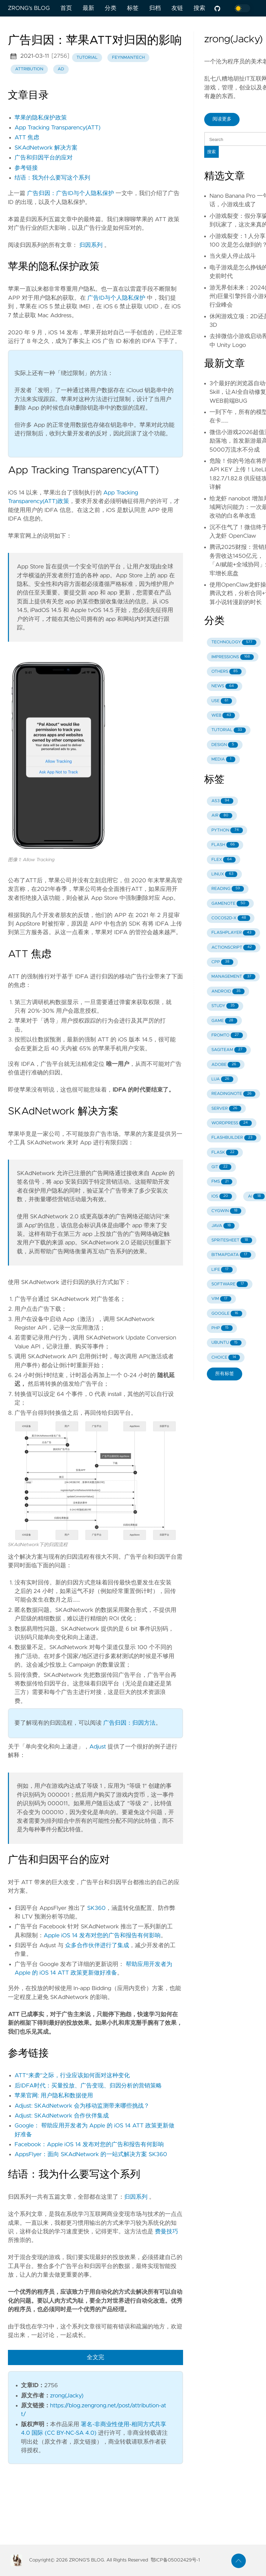  I want to click on WORDPRESS, so click(231, 1123).